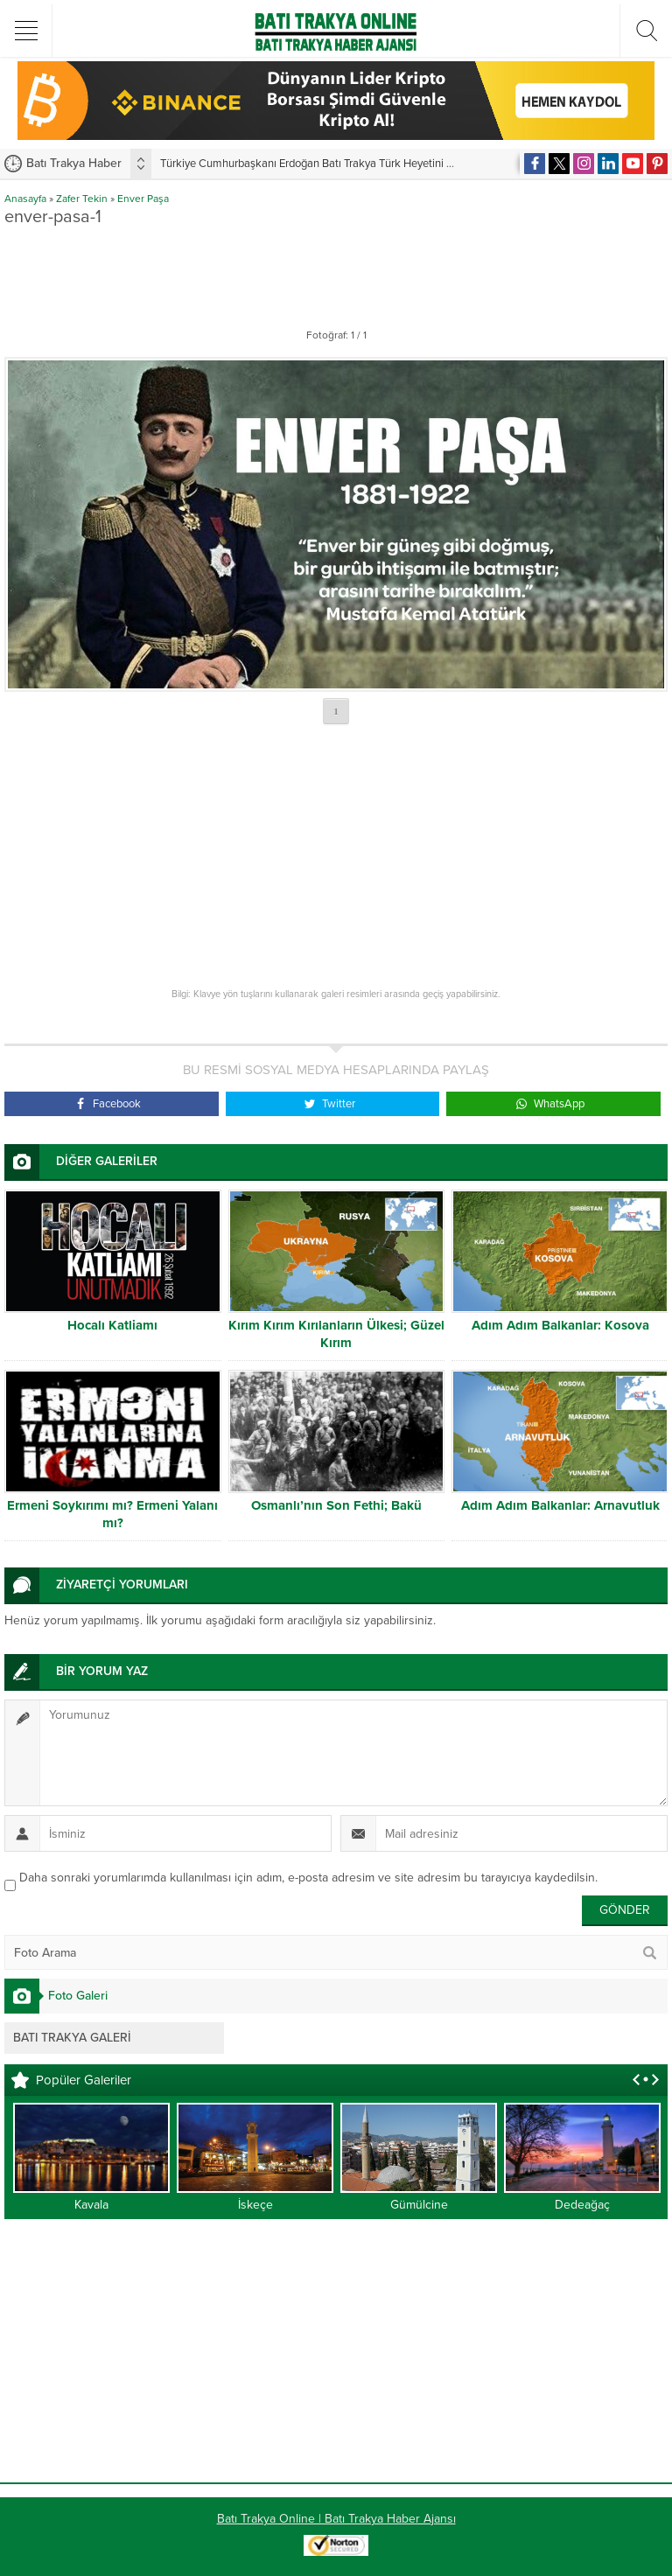 This screenshot has width=672, height=2576. I want to click on Kırım Kırım Kırılanların Ülkesi; Güzel Kırım, so click(336, 1334).